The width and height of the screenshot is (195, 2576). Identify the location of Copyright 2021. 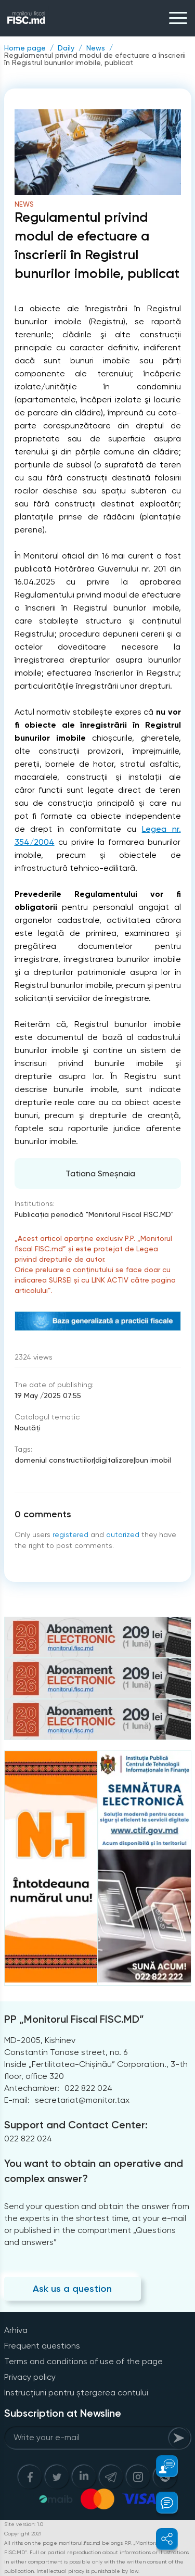
(23, 2533).